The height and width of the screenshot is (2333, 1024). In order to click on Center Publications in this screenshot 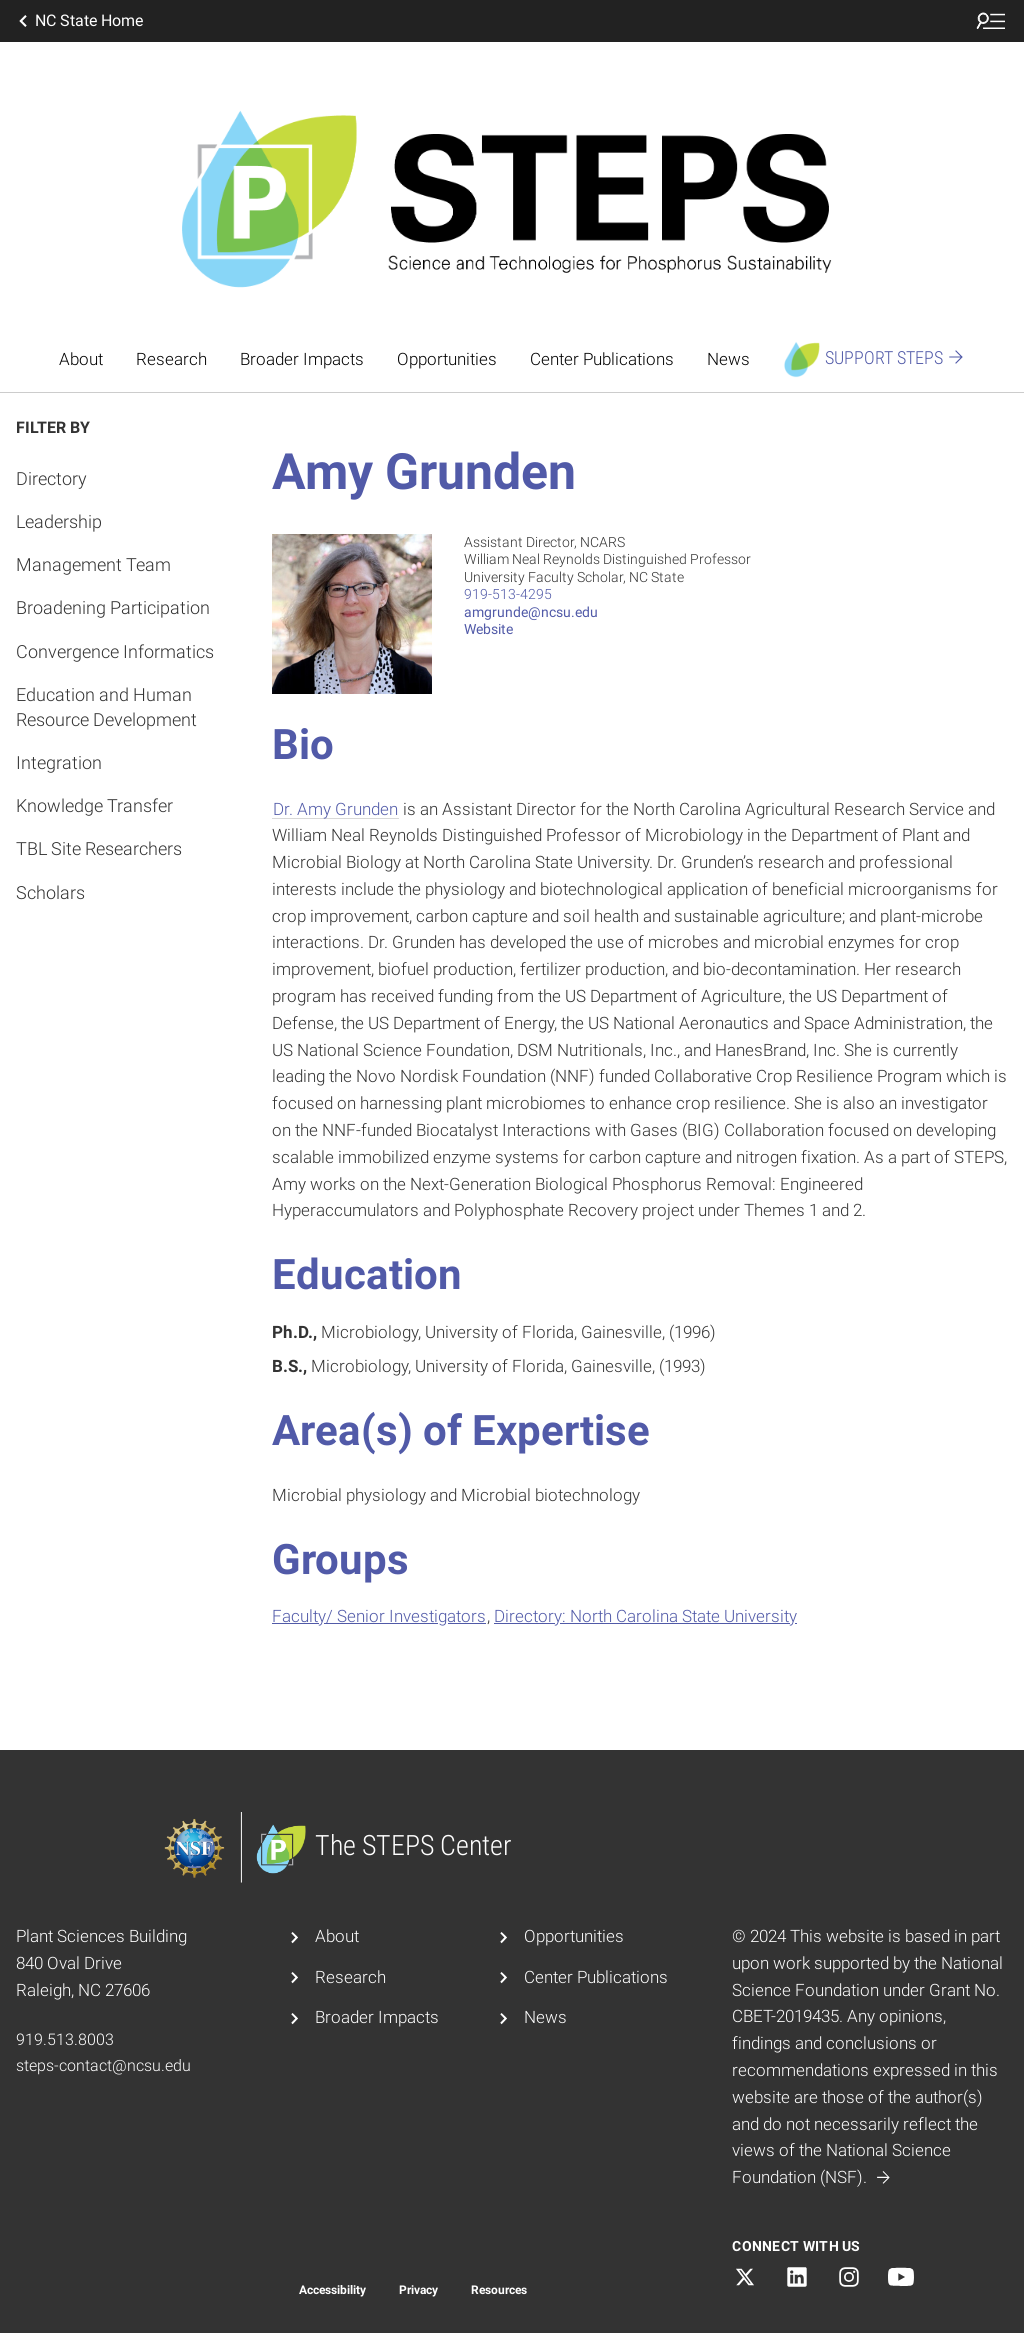, I will do `click(602, 359)`.